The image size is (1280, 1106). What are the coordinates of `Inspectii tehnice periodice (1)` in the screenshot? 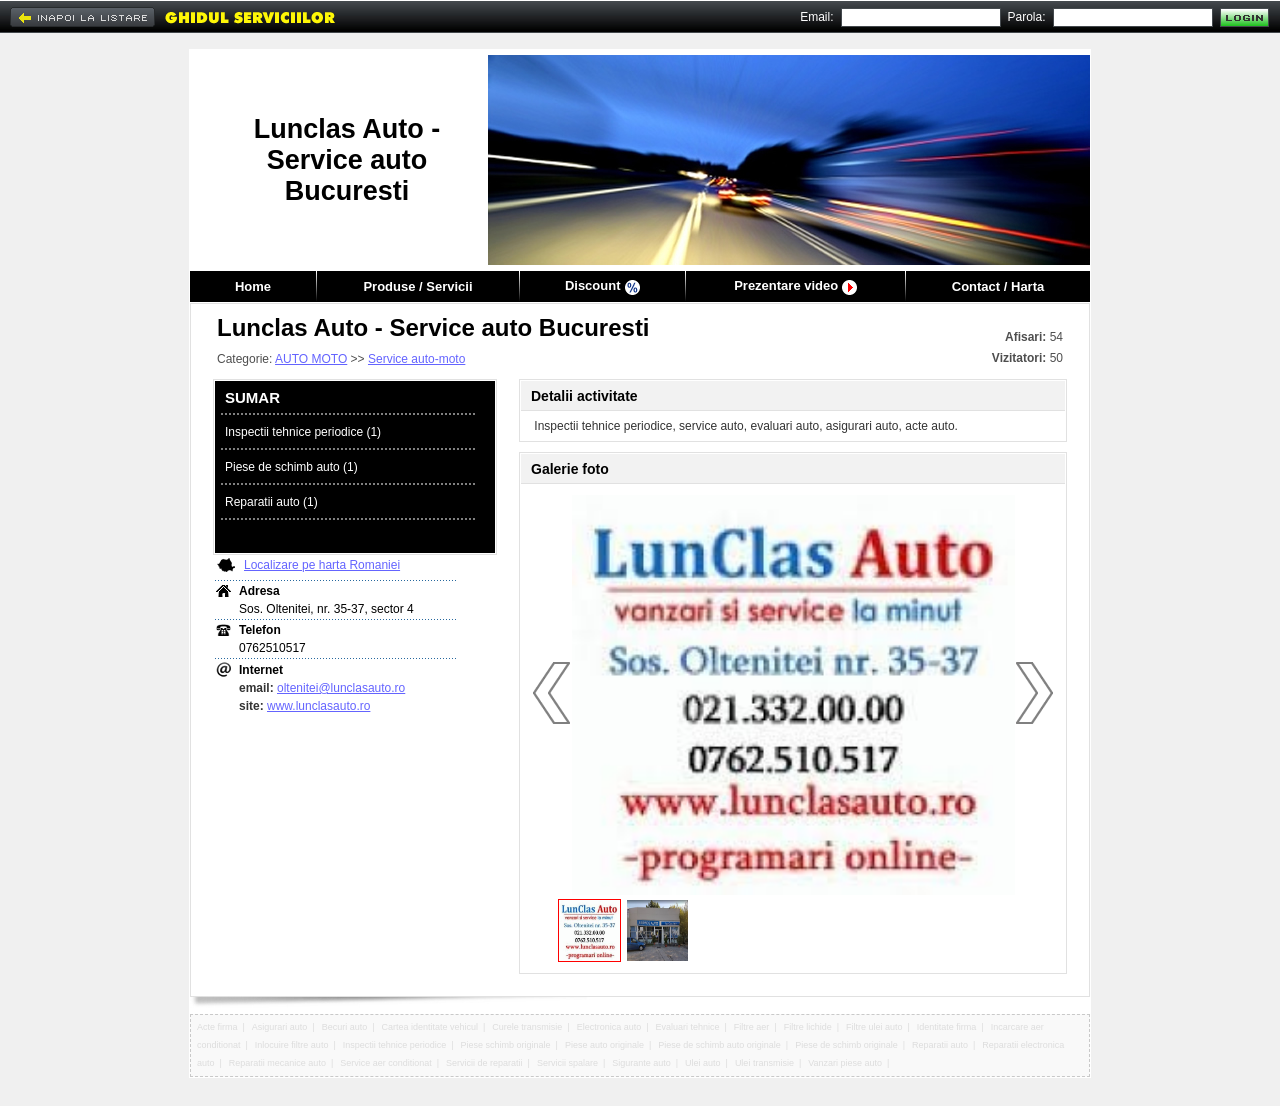 It's located at (303, 432).